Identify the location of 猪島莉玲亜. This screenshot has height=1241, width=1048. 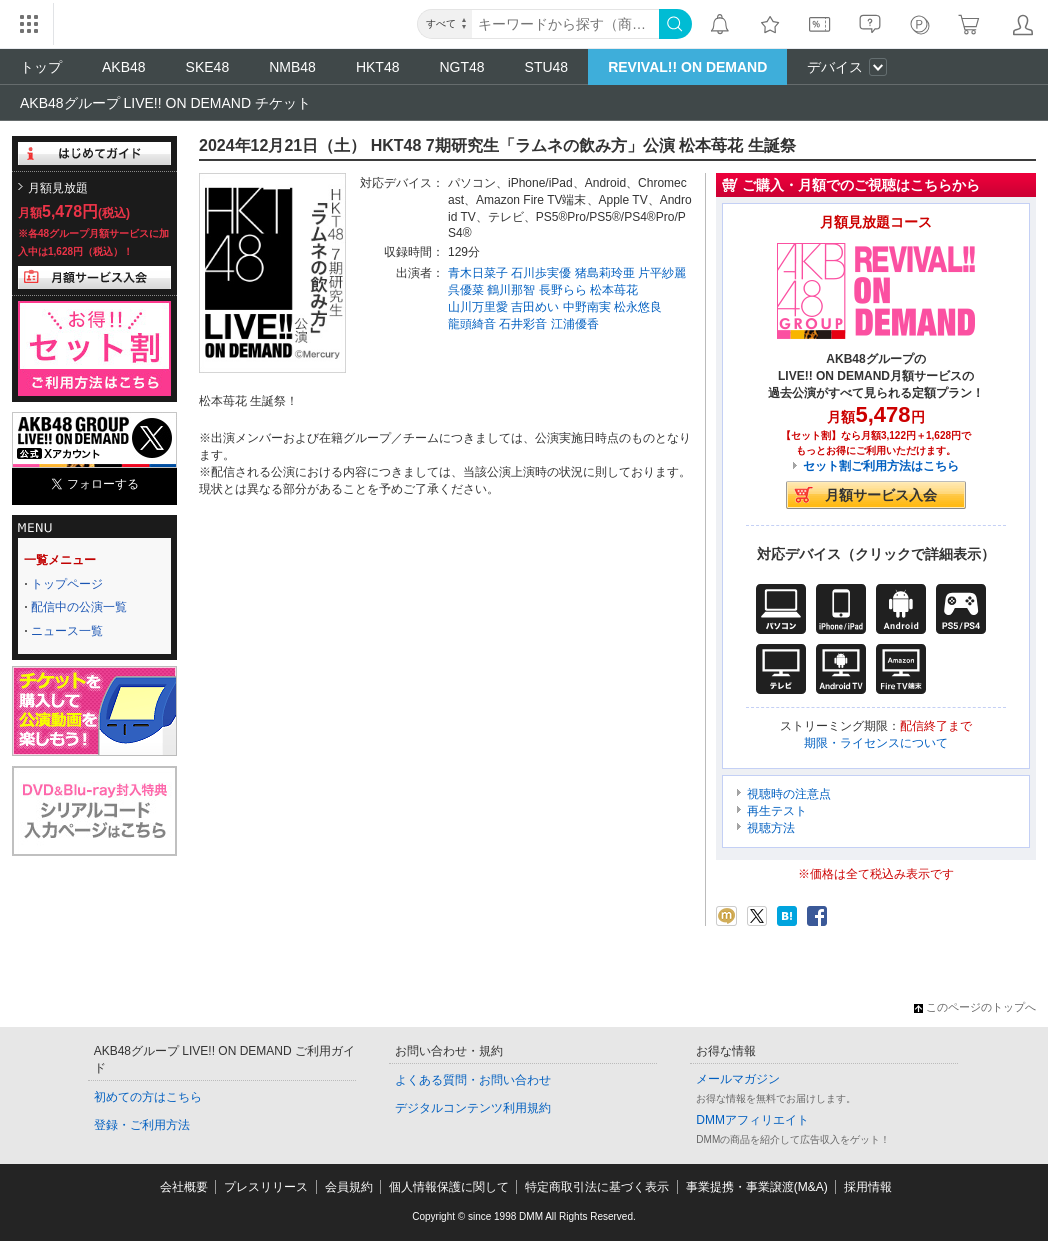
(605, 273).